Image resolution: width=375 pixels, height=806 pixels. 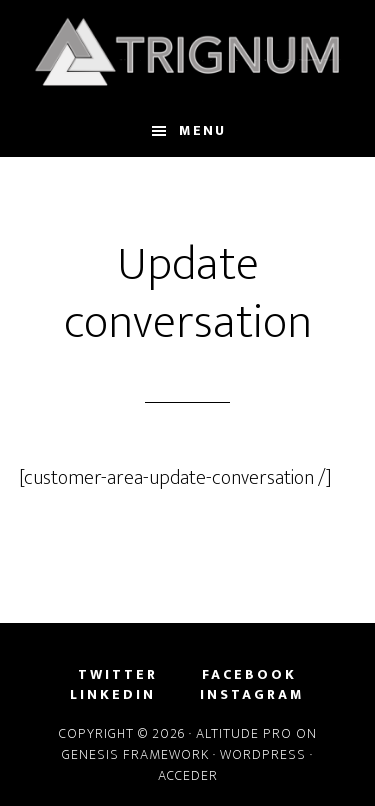 What do you see at coordinates (263, 754) in the screenshot?
I see `WordPress` at bounding box center [263, 754].